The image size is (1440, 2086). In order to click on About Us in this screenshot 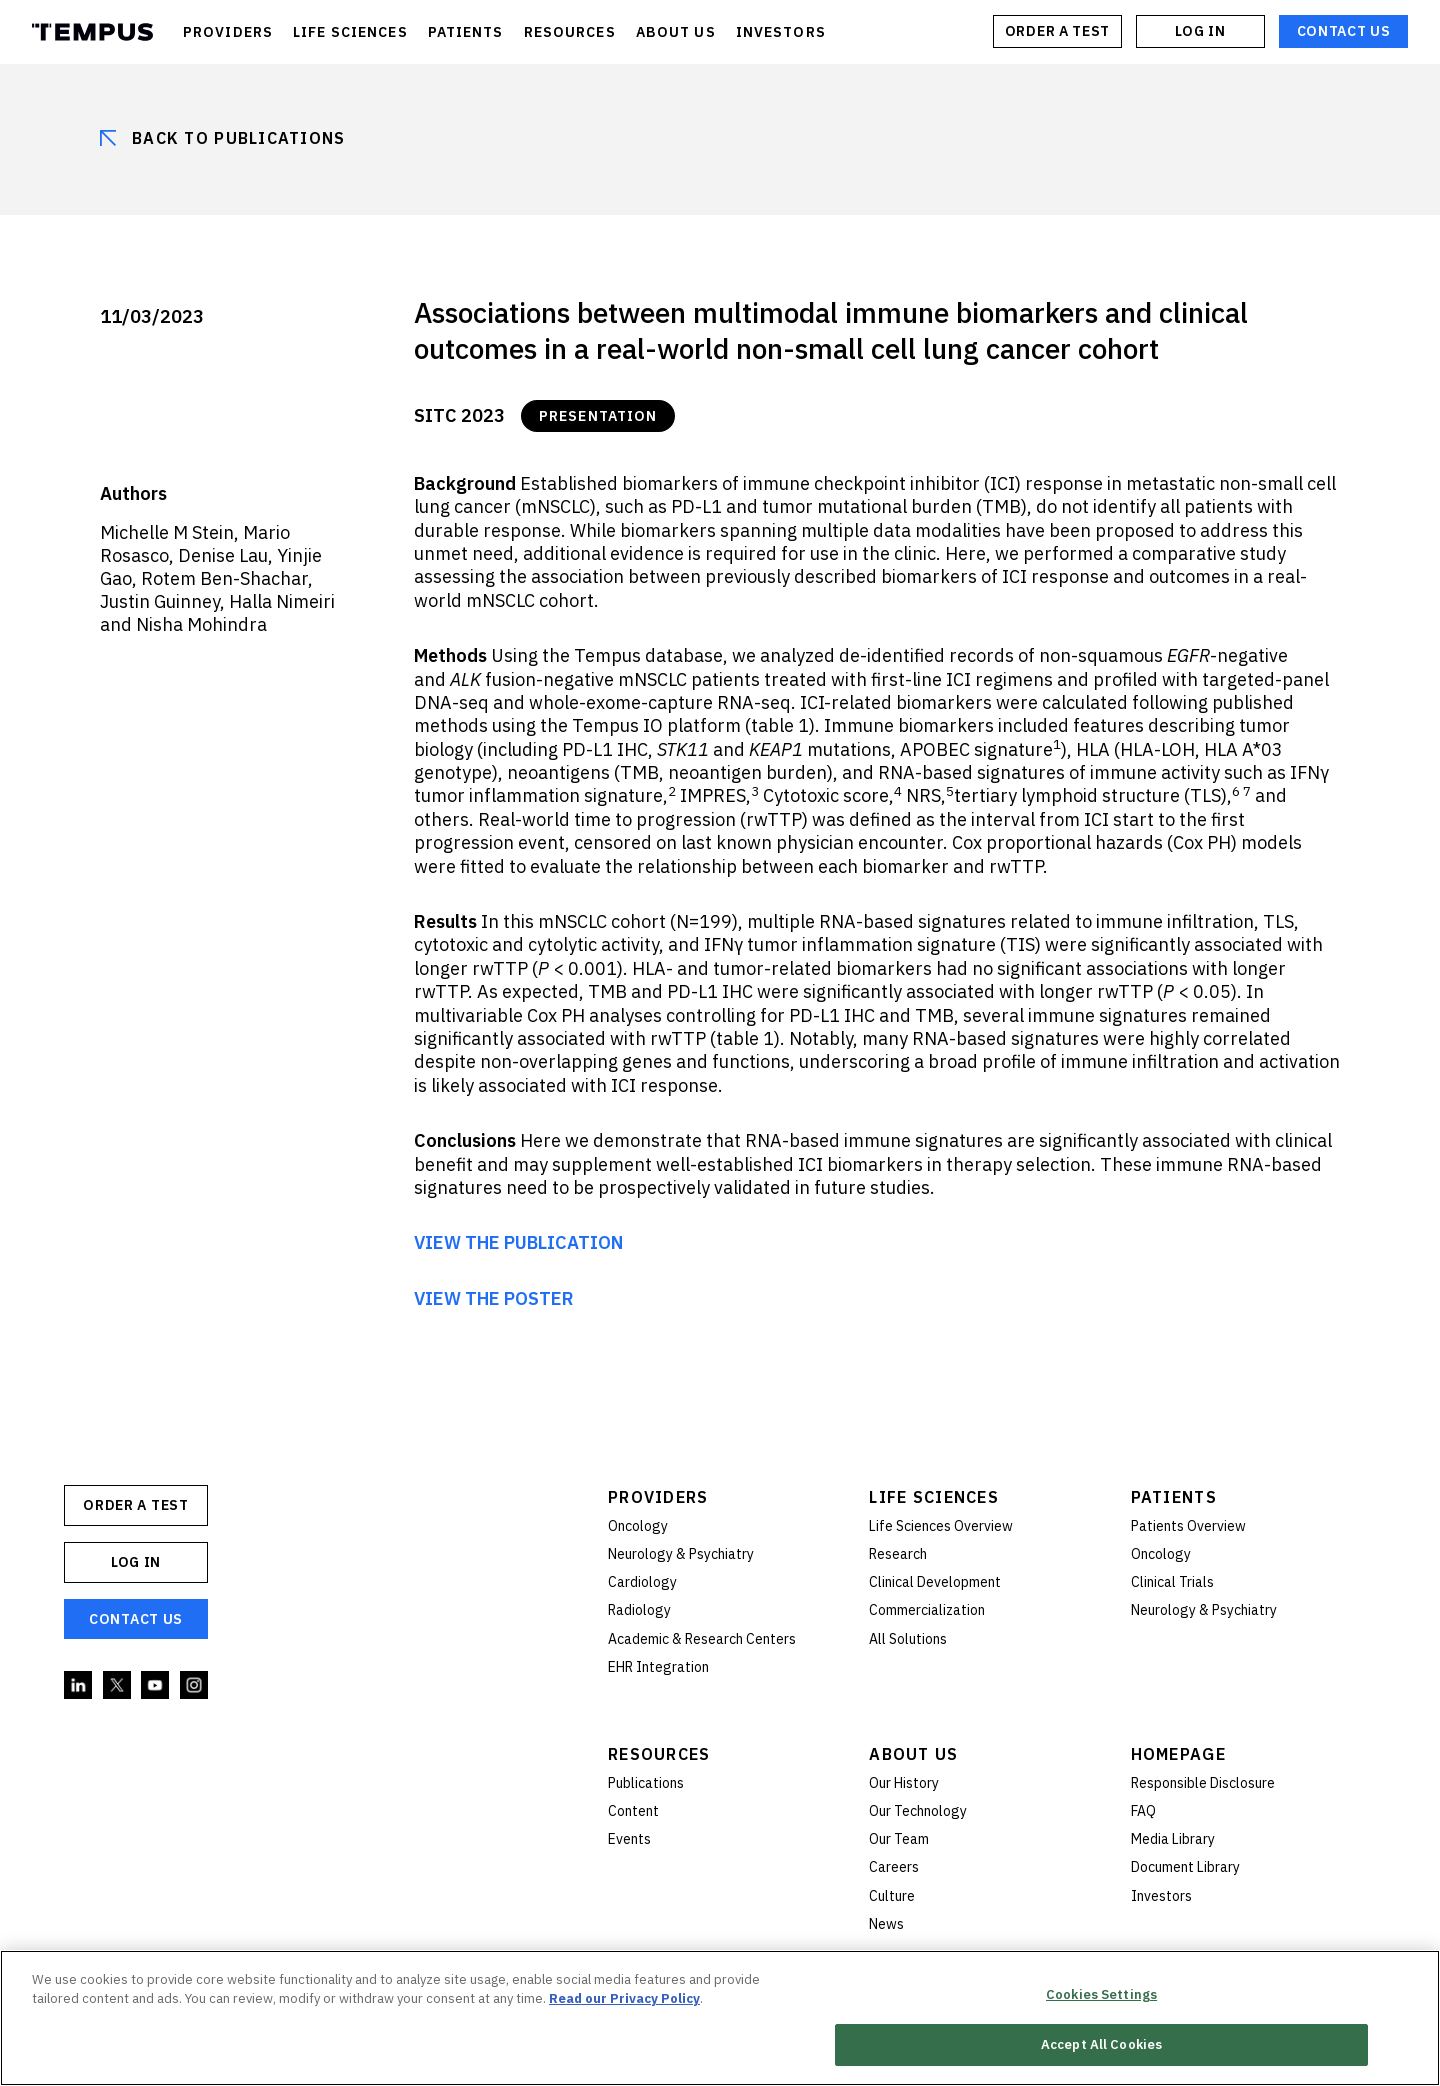, I will do `click(913, 1754)`.